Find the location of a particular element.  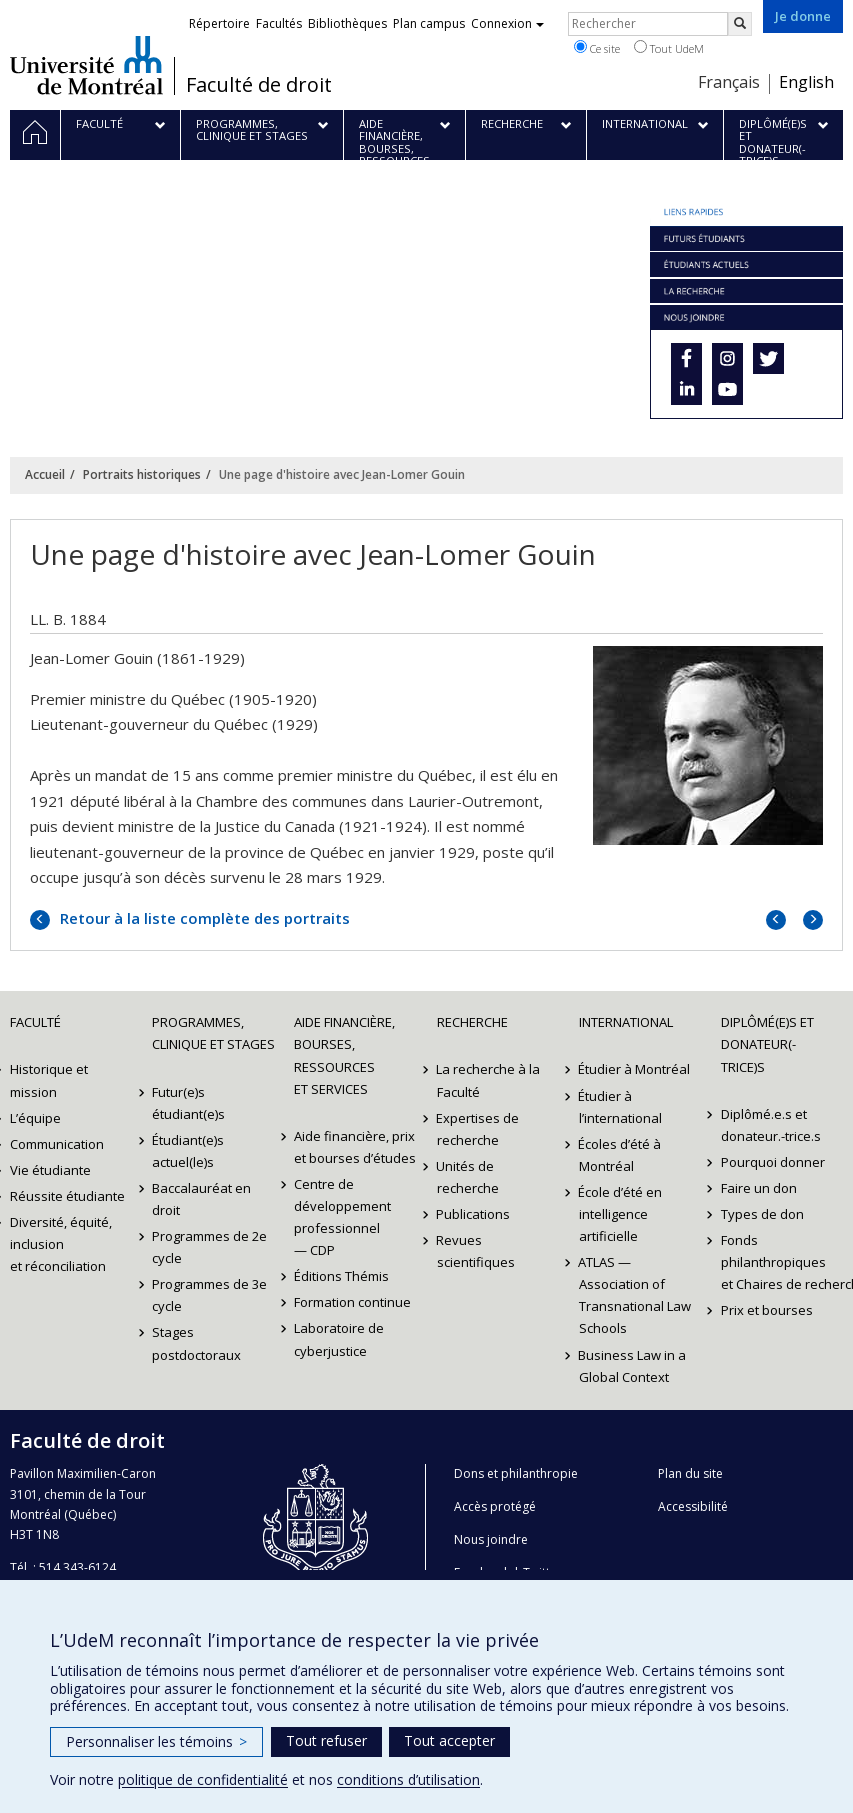

Diplômé(e)s et donateur(-trice)s is located at coordinates (767, 1044).